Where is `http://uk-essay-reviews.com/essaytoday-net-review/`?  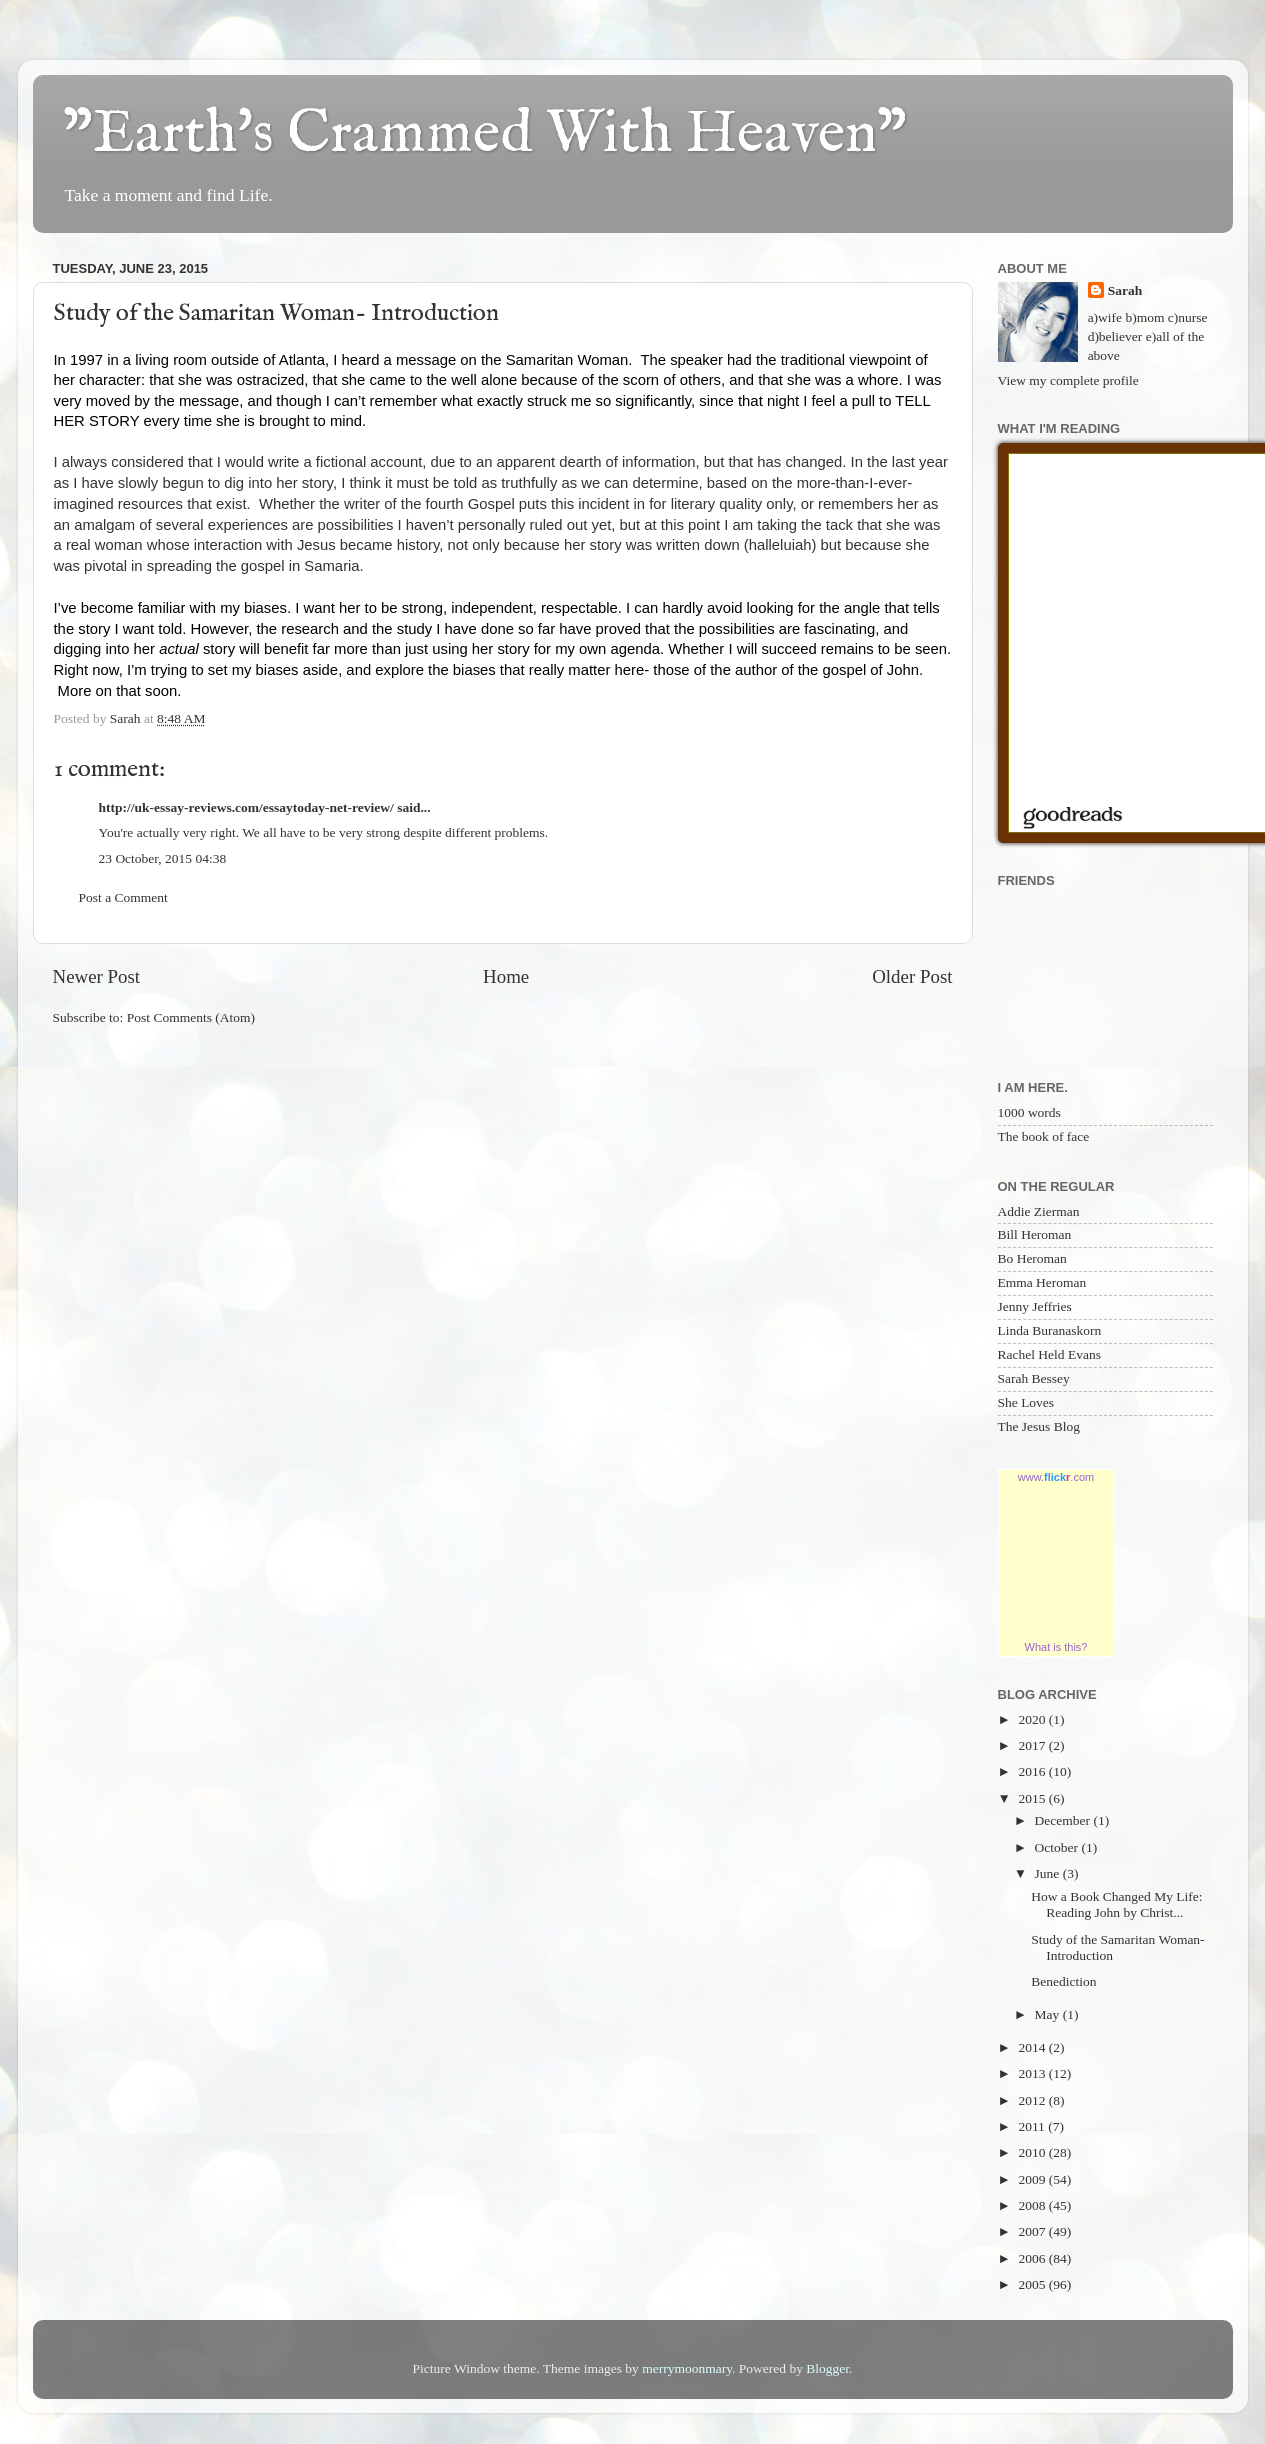 http://uk-essay-reviews.com/essaytoday-net-review/ is located at coordinates (246, 807).